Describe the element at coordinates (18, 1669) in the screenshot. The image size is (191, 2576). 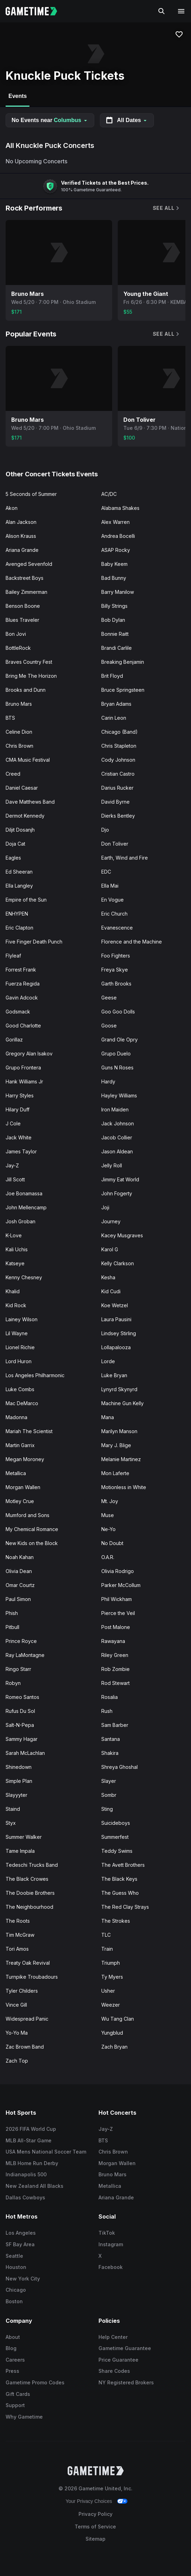
I see `Ringo Starr` at that location.